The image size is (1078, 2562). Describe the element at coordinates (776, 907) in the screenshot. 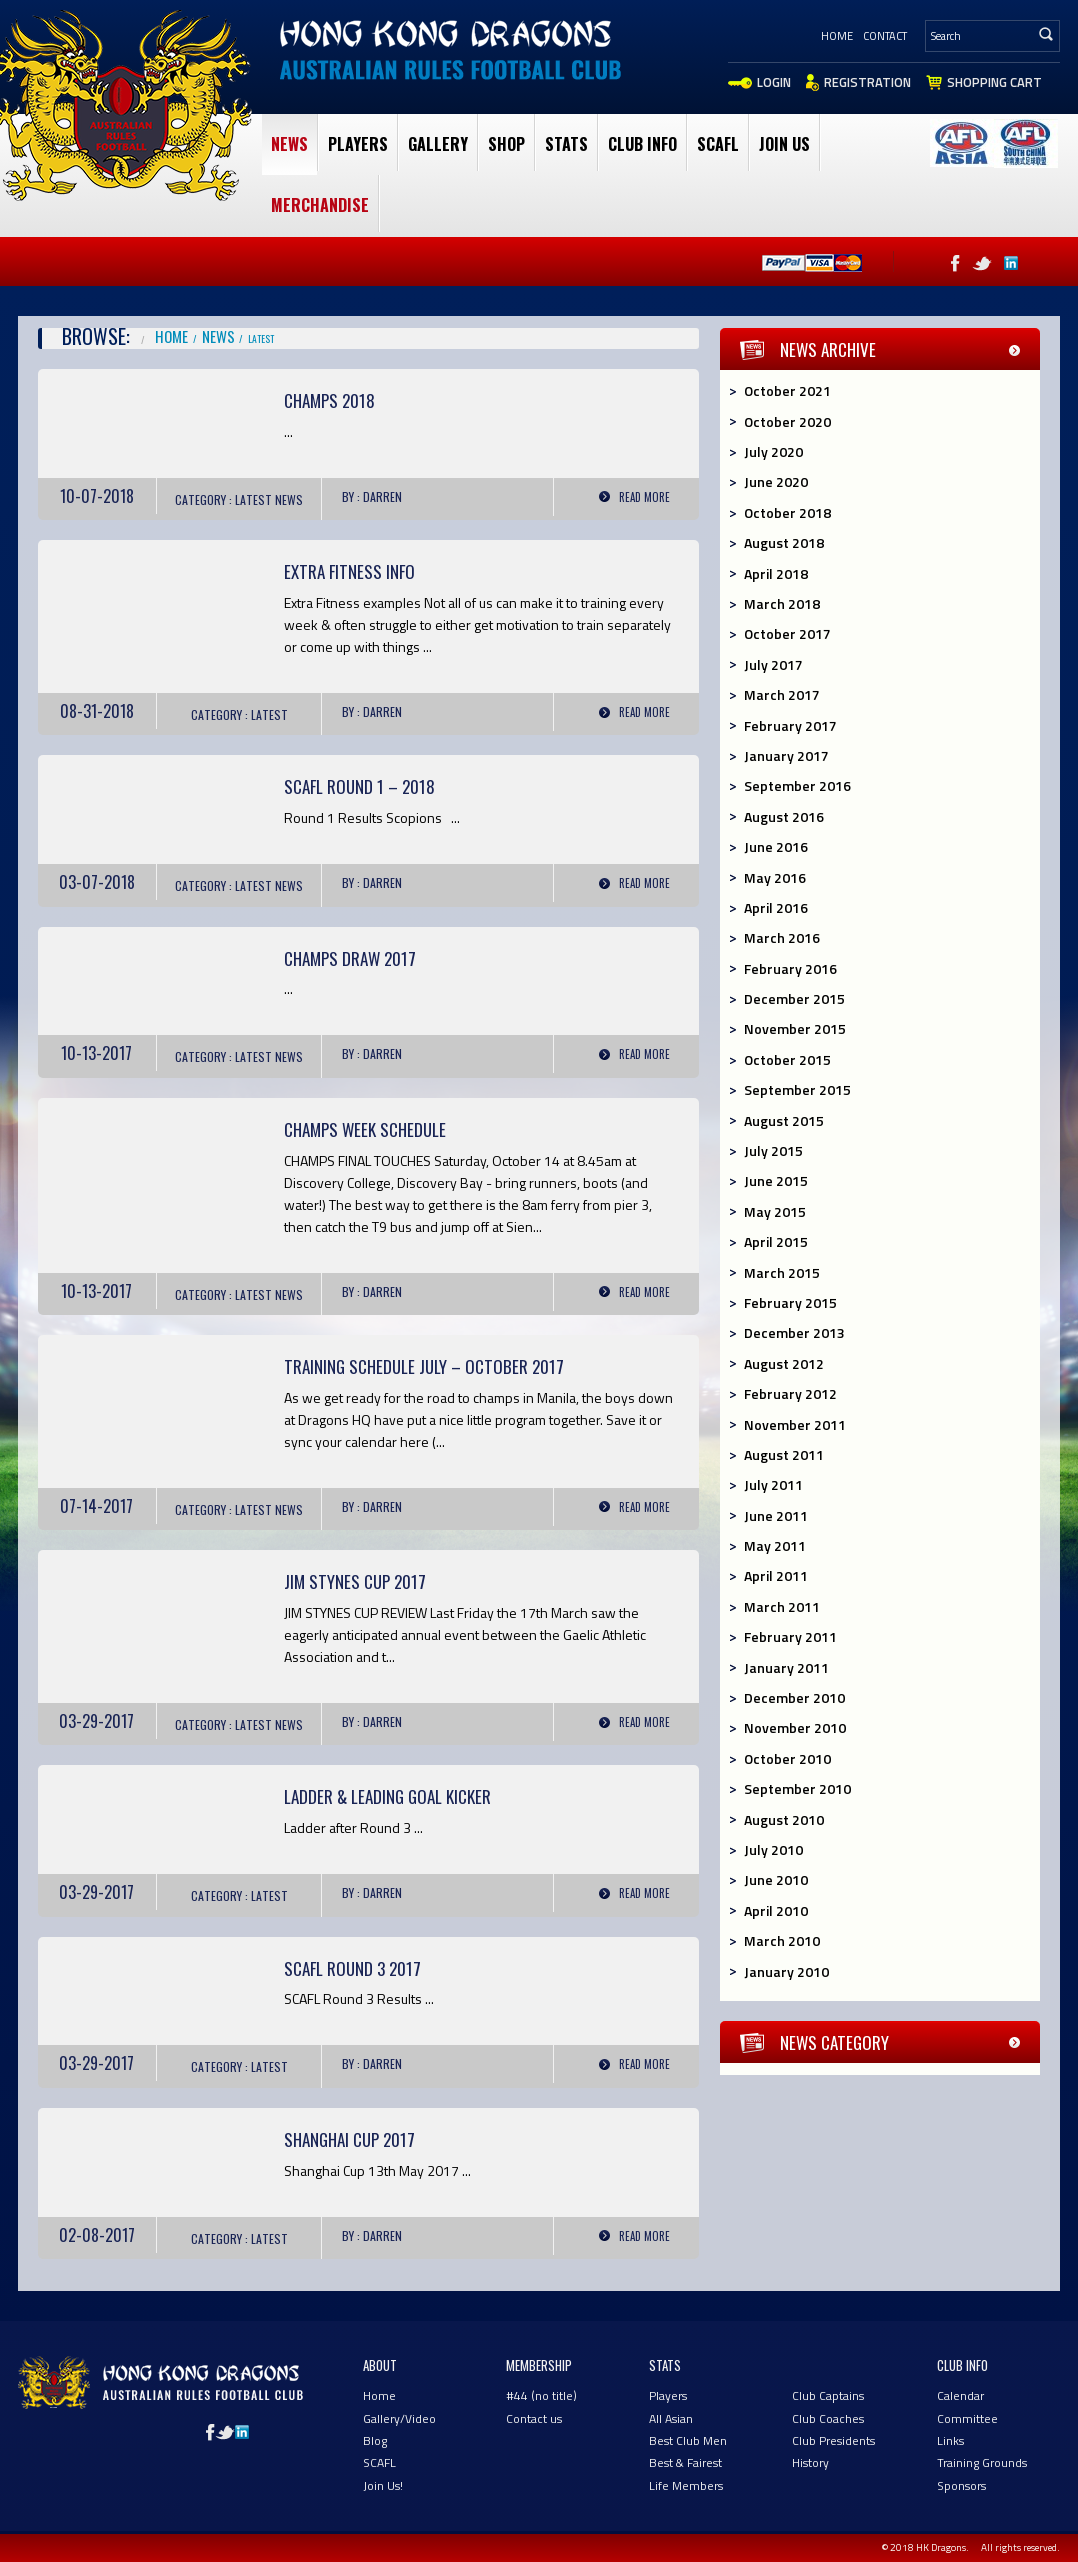

I see `April 2016` at that location.